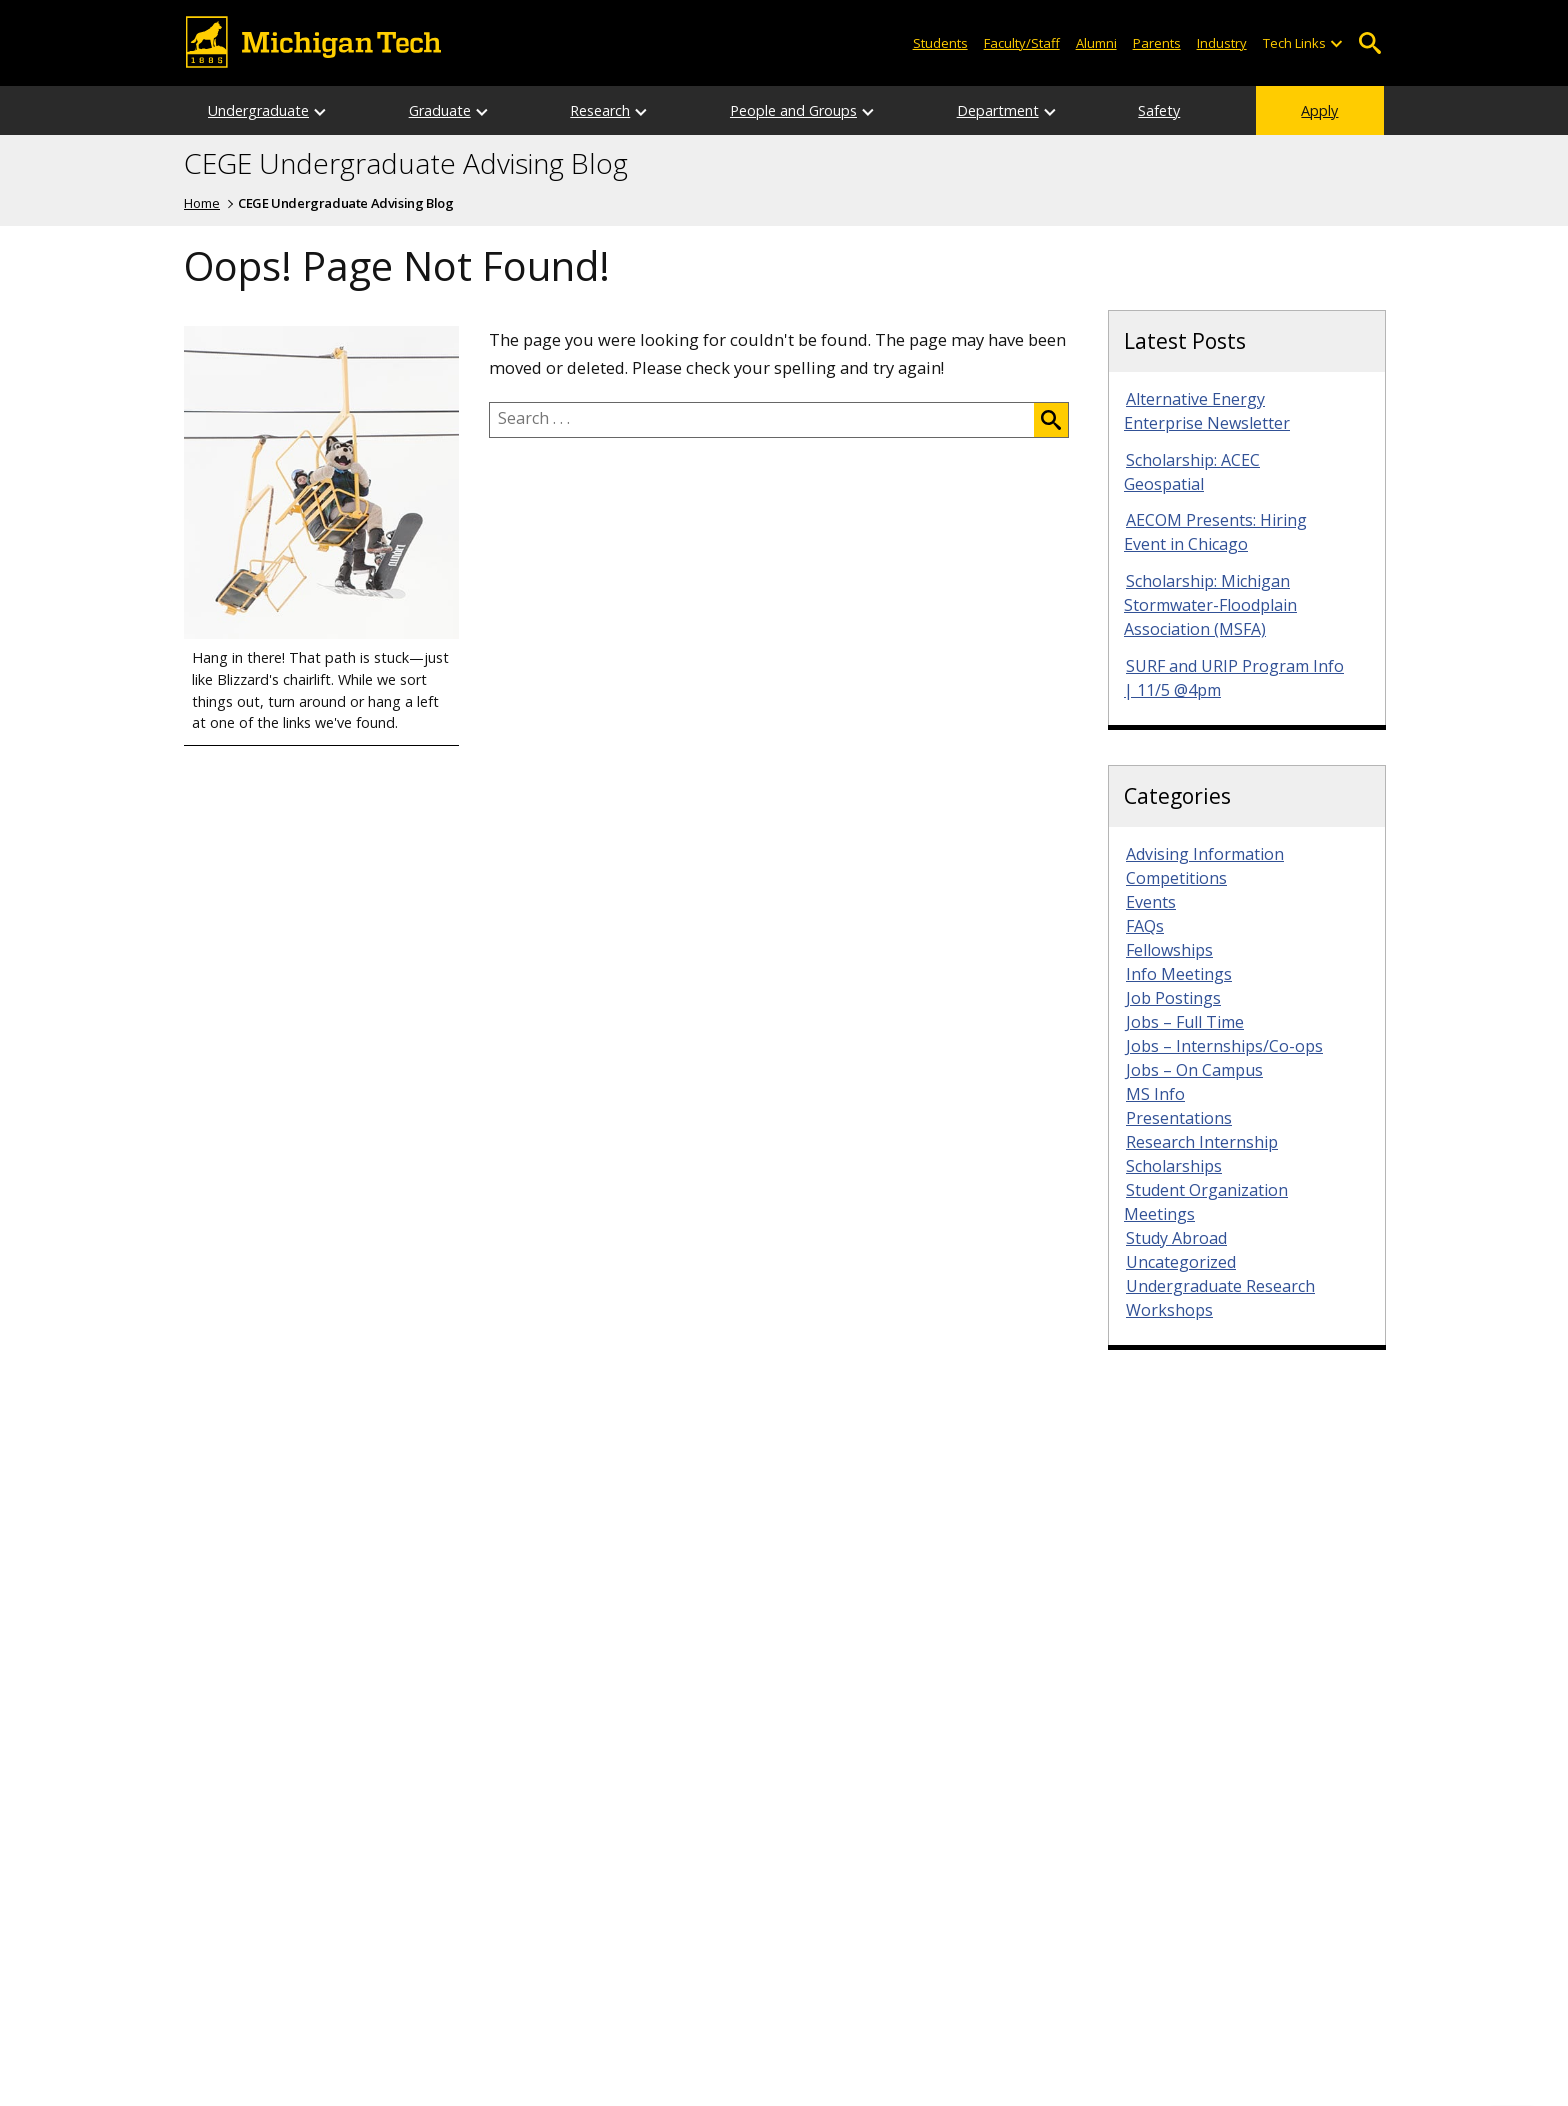 The height and width of the screenshot is (2106, 1568). What do you see at coordinates (1222, 43) in the screenshot?
I see `Industry` at bounding box center [1222, 43].